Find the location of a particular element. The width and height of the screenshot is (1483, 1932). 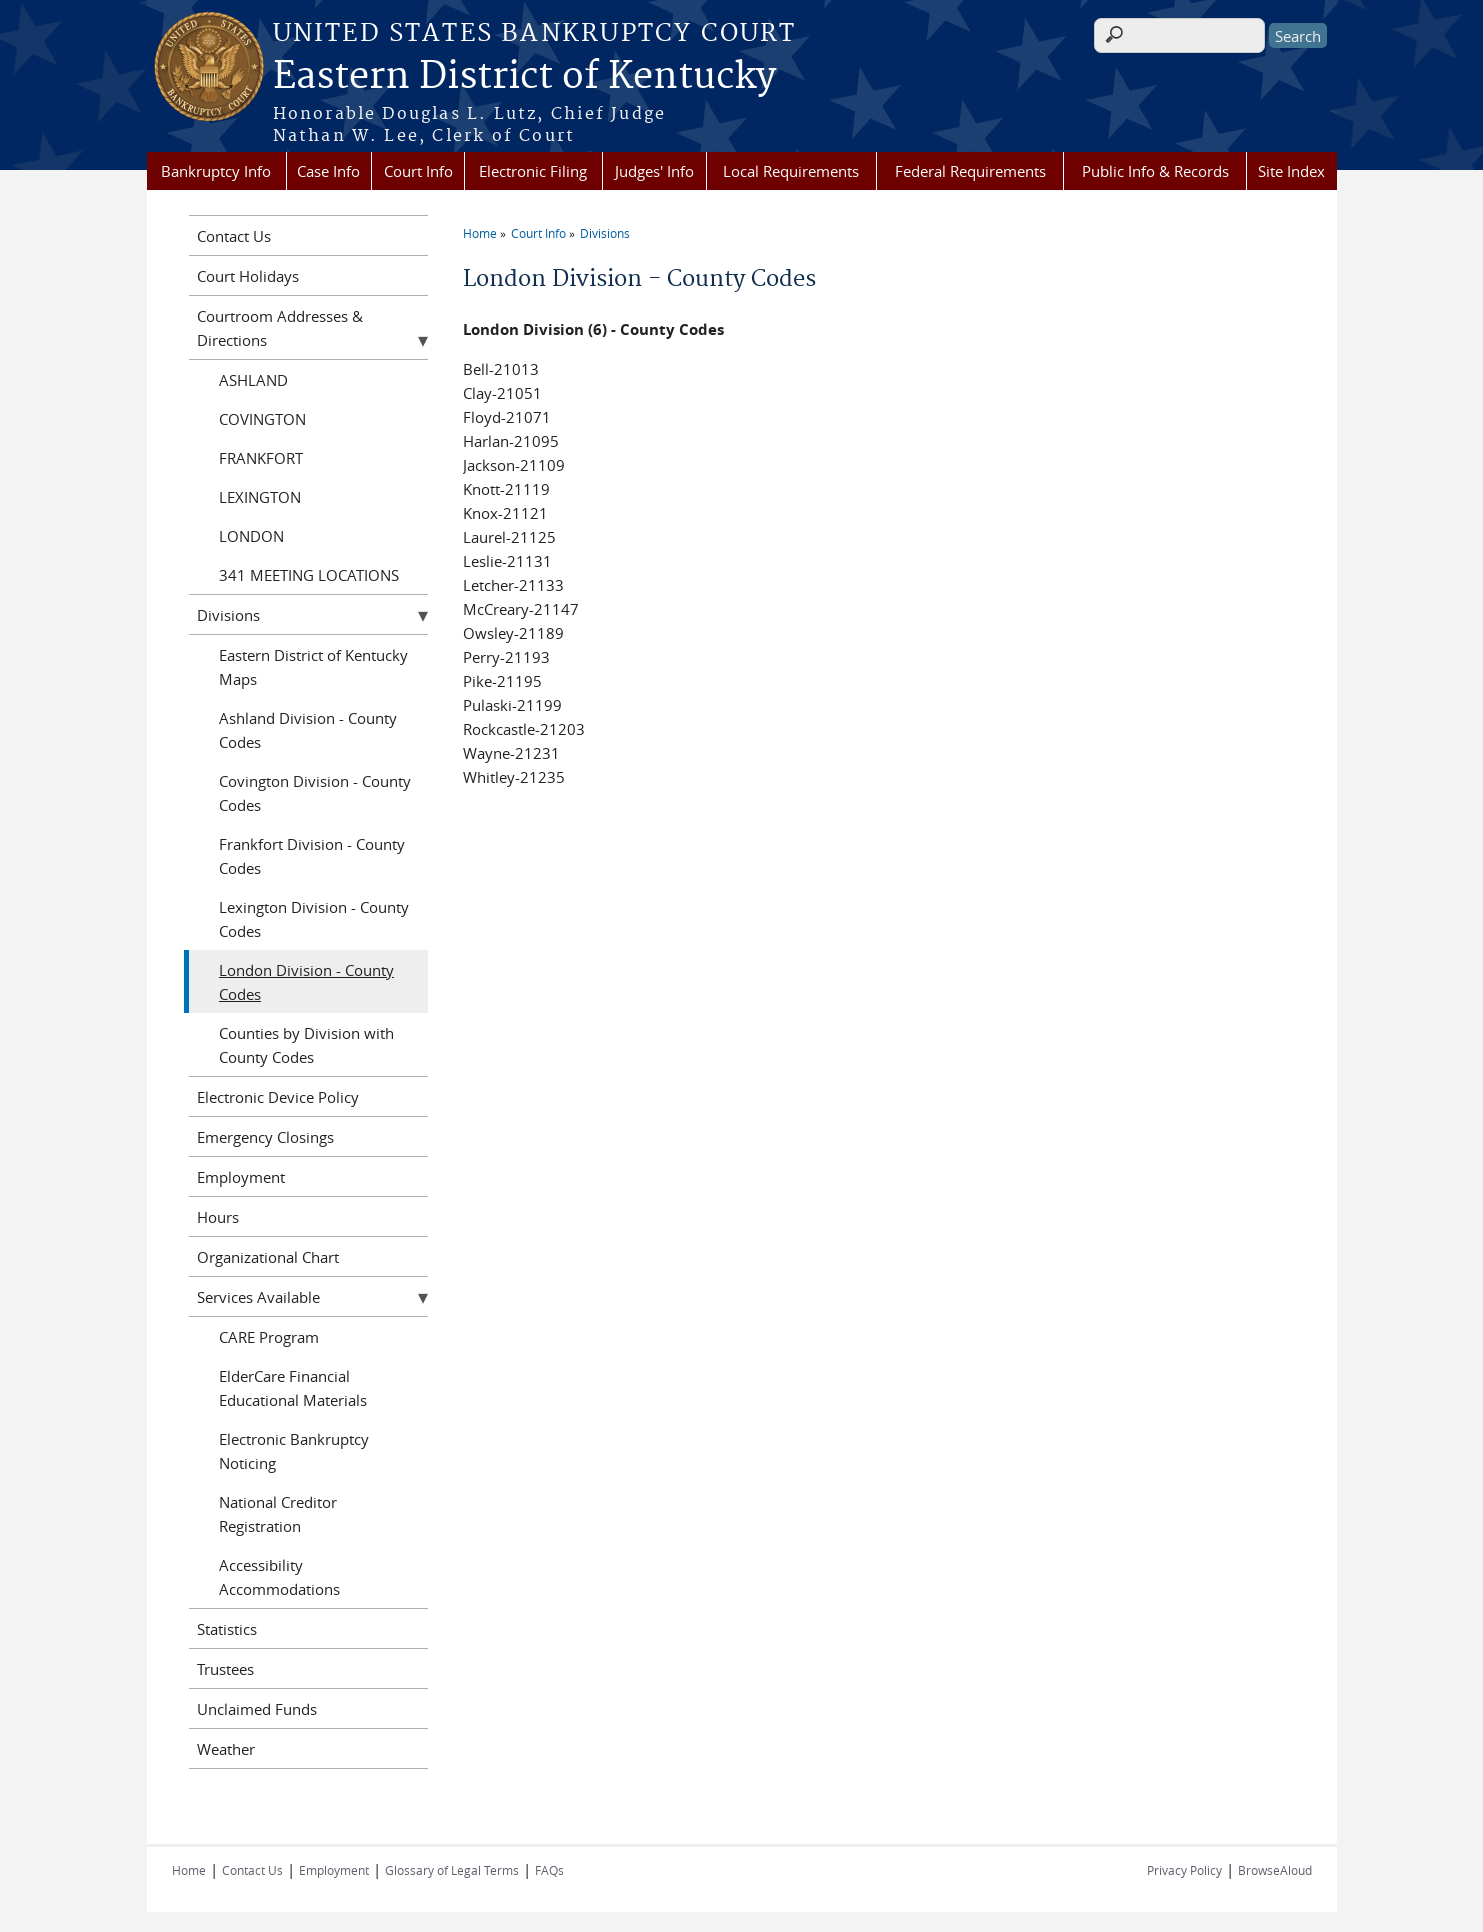

Public Info & Records is located at coordinates (1155, 171).